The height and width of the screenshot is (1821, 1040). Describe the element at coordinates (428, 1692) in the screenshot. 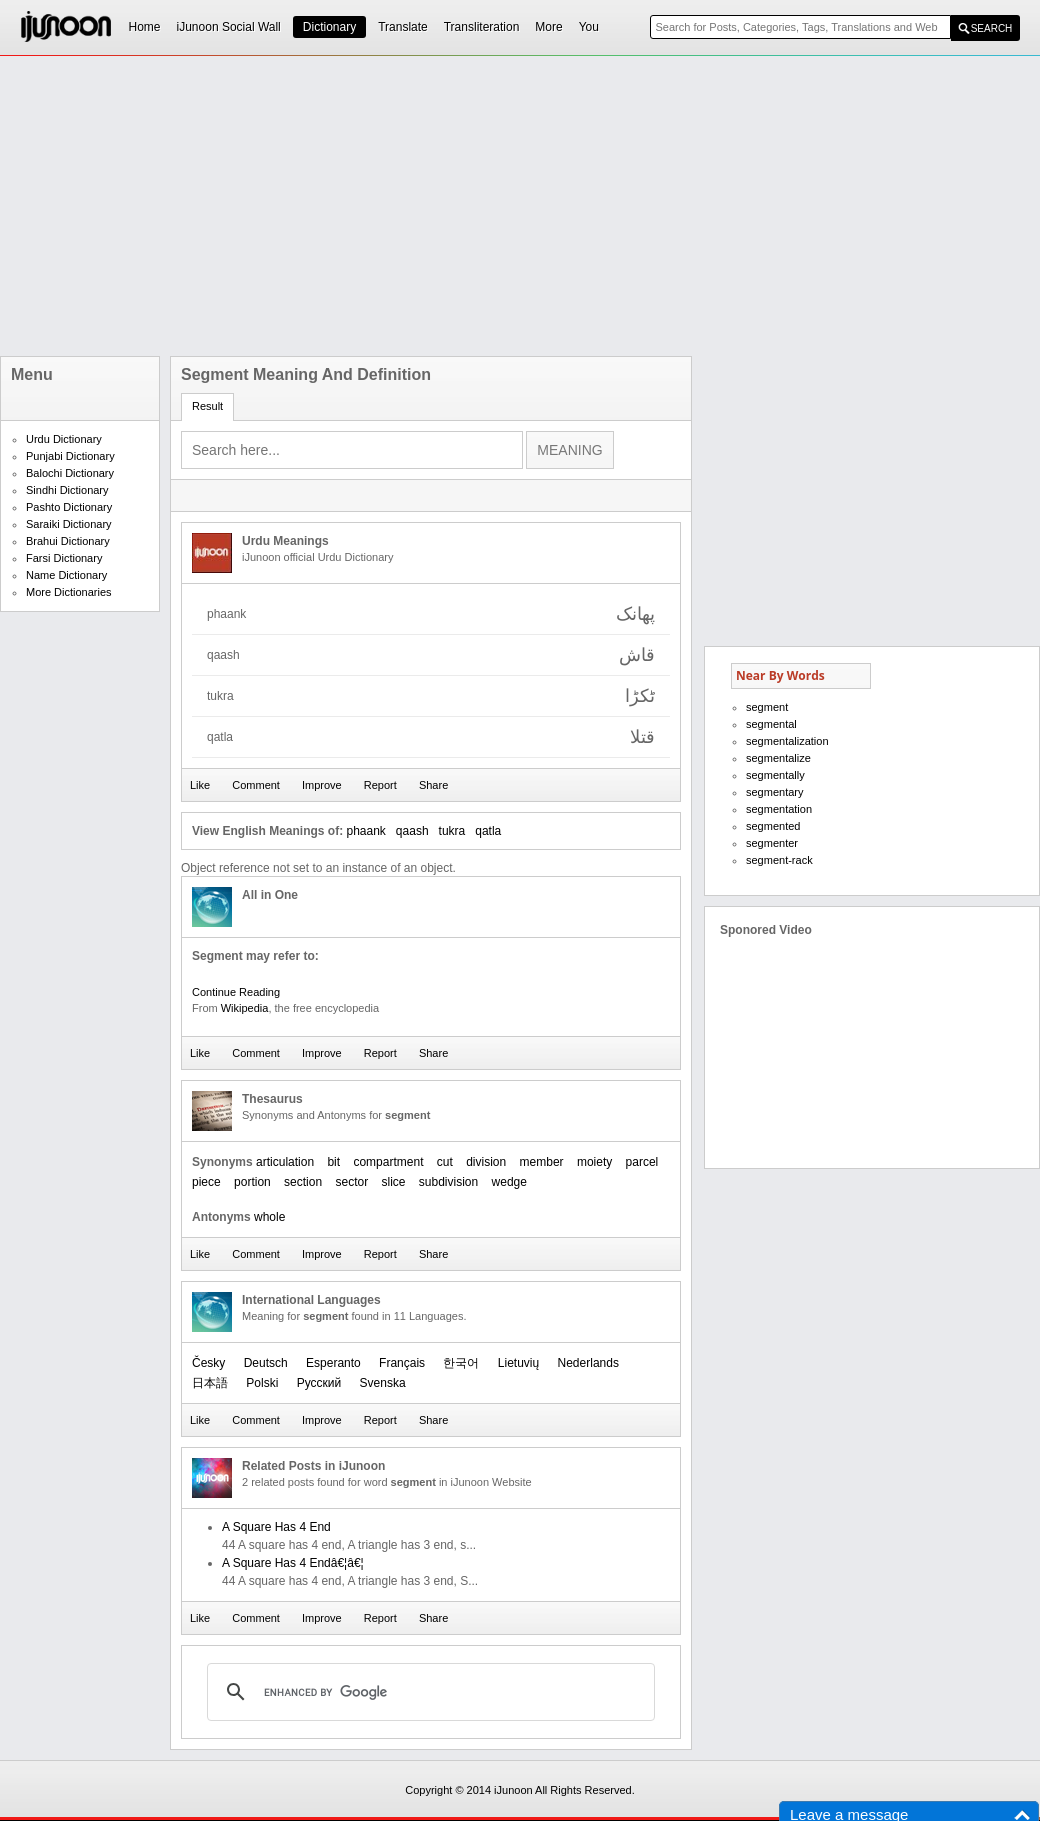

I see `[search]` at that location.